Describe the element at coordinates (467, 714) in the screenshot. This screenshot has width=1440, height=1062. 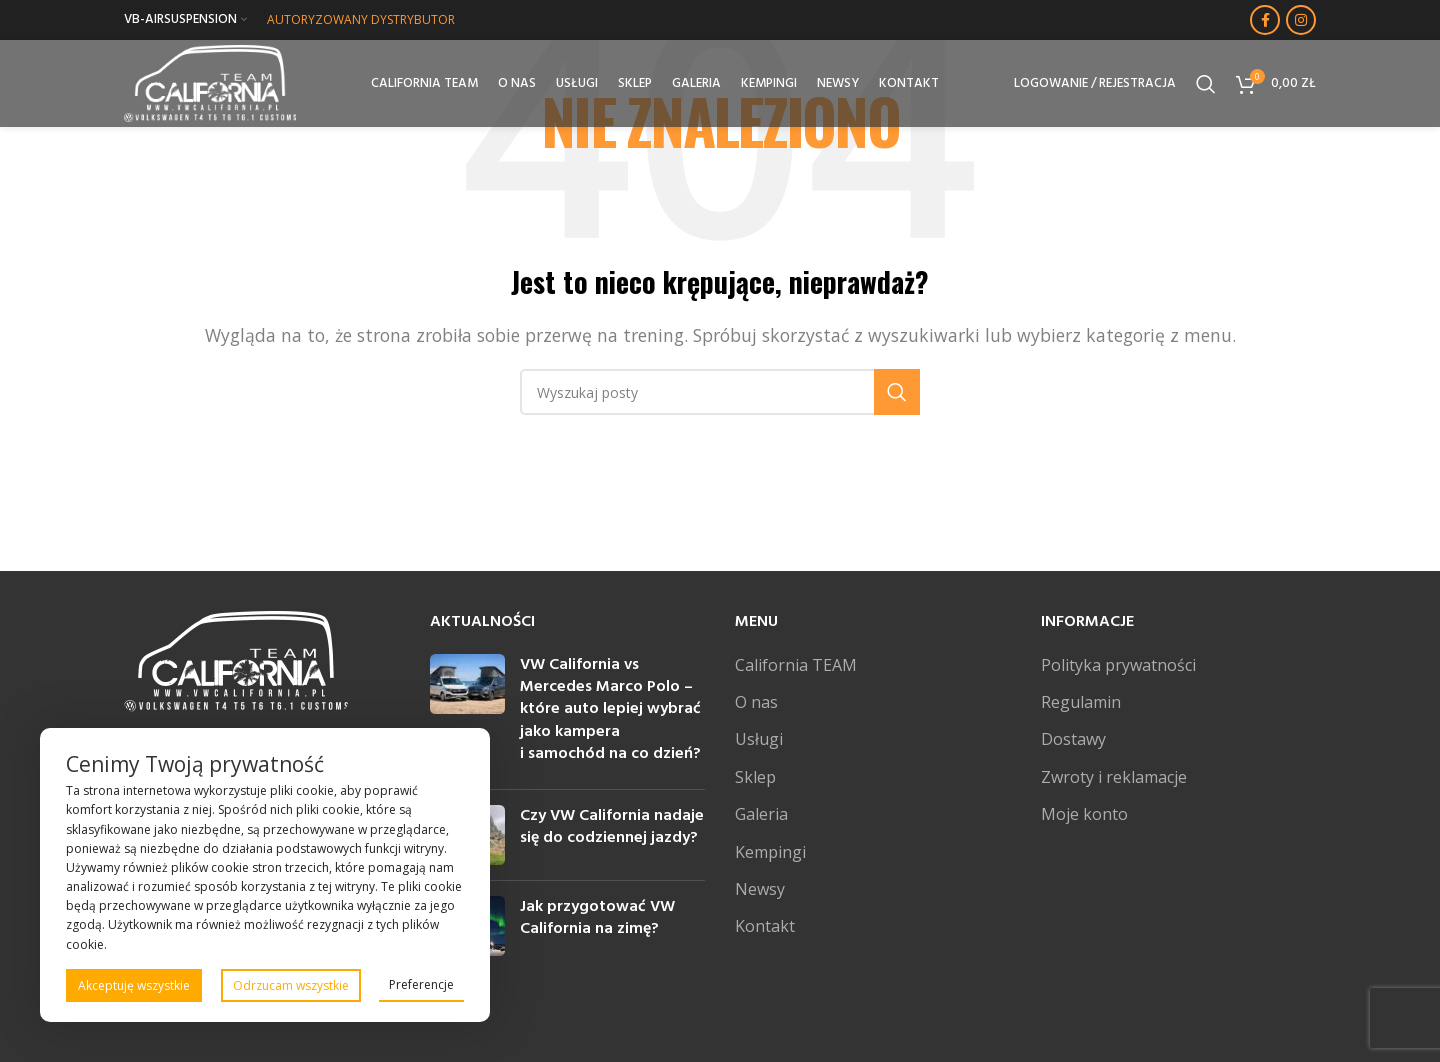
I see `[Post thumbnail]` at that location.